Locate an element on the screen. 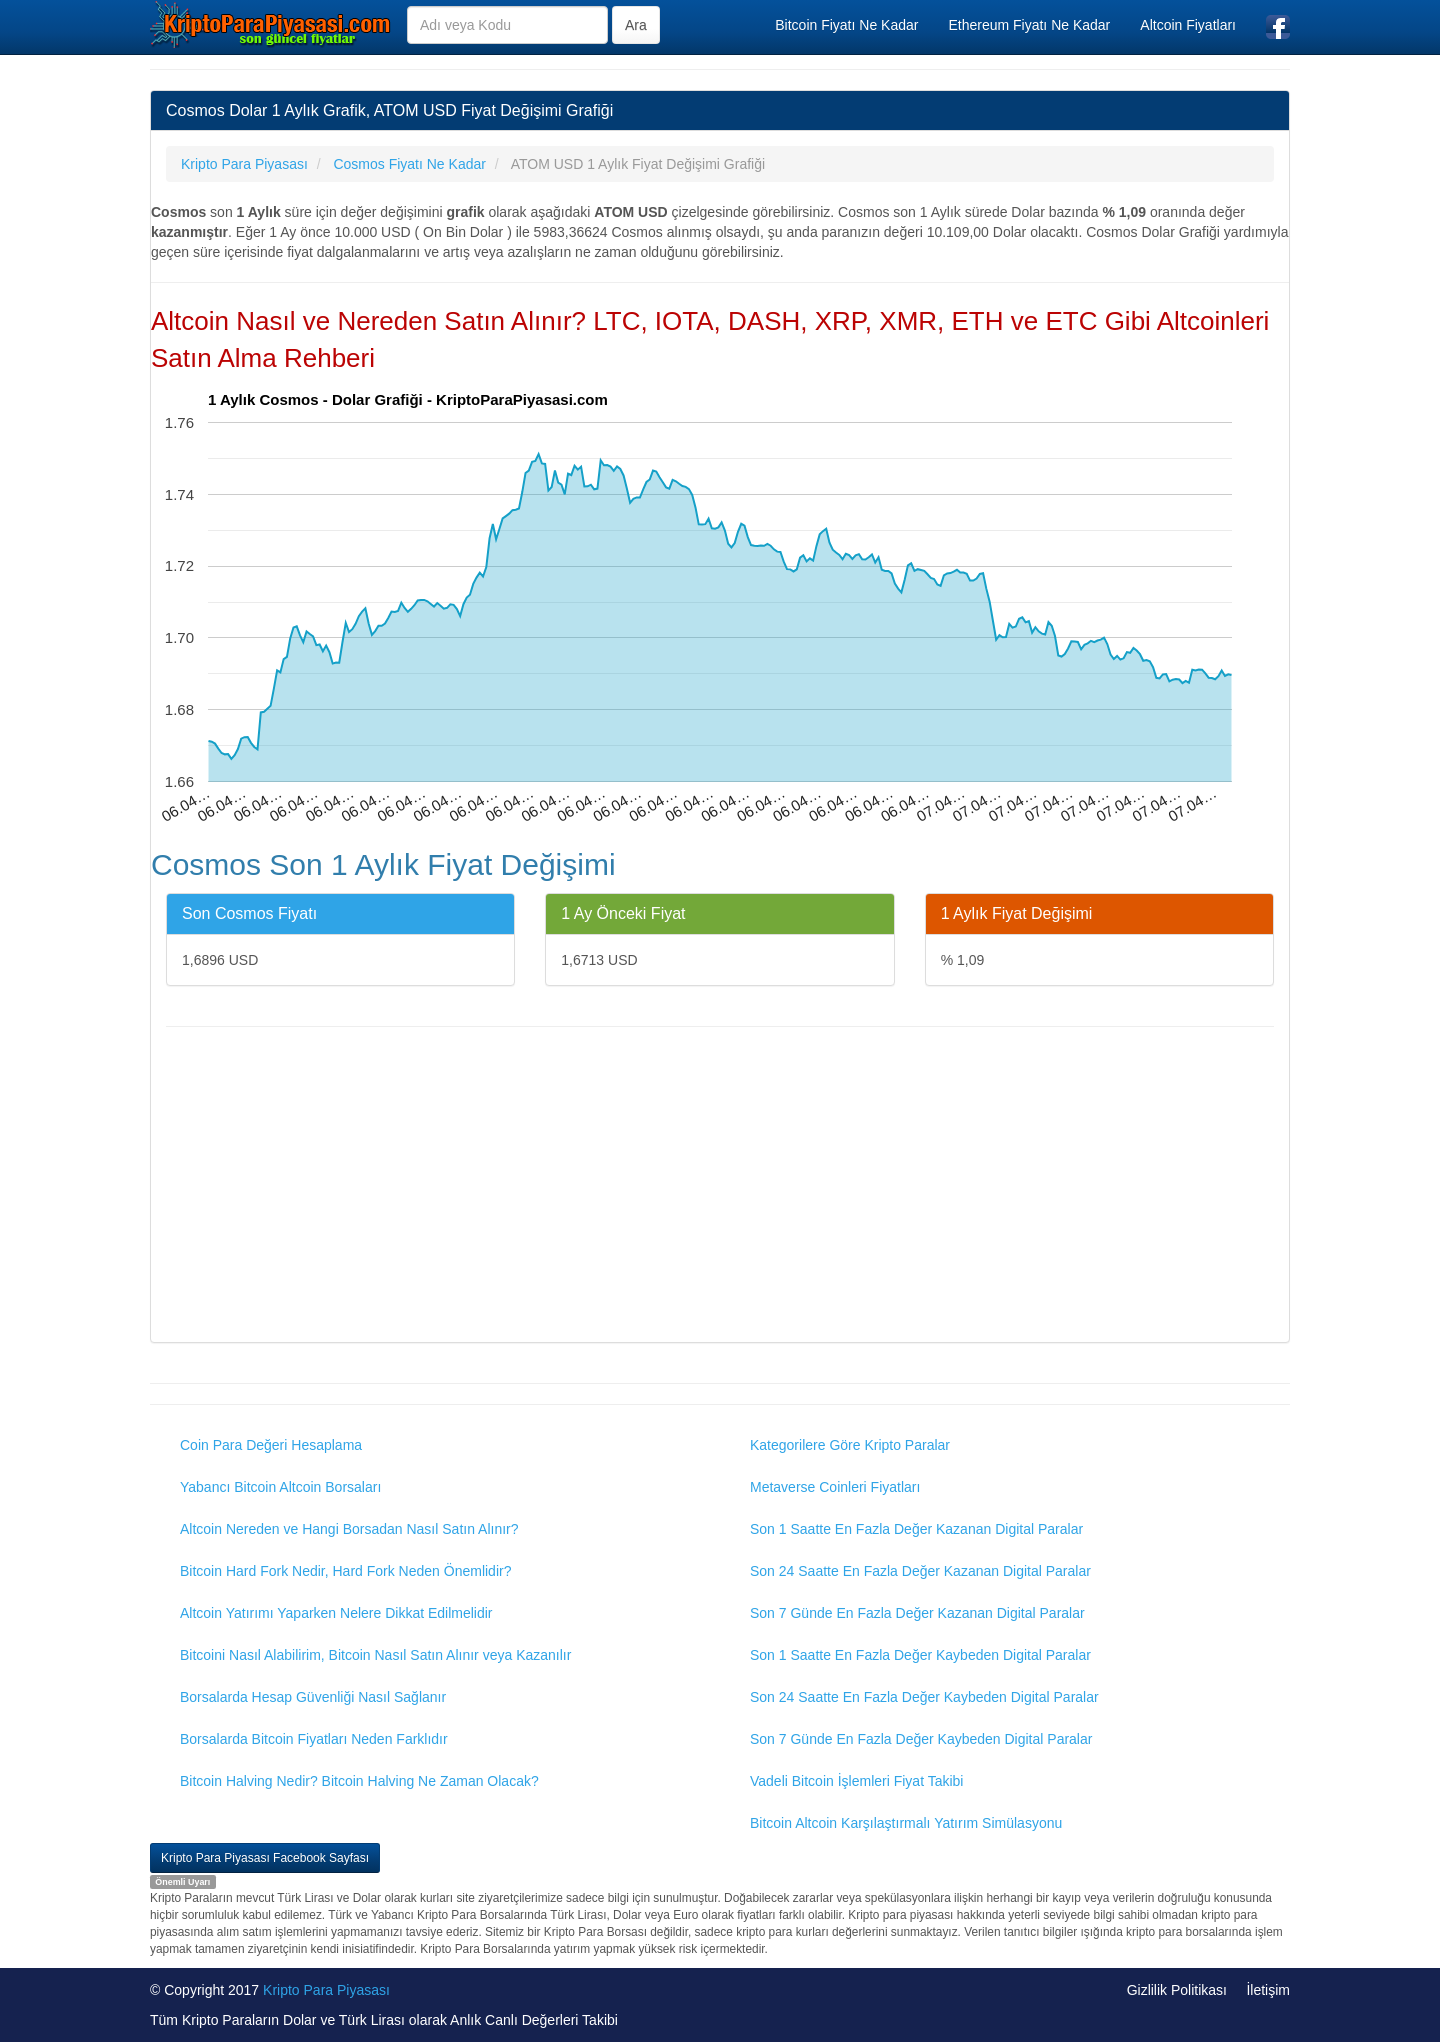  Bitcoin Altcoin Karşılaştırmalı Yatırım Simülasyonu is located at coordinates (906, 1823).